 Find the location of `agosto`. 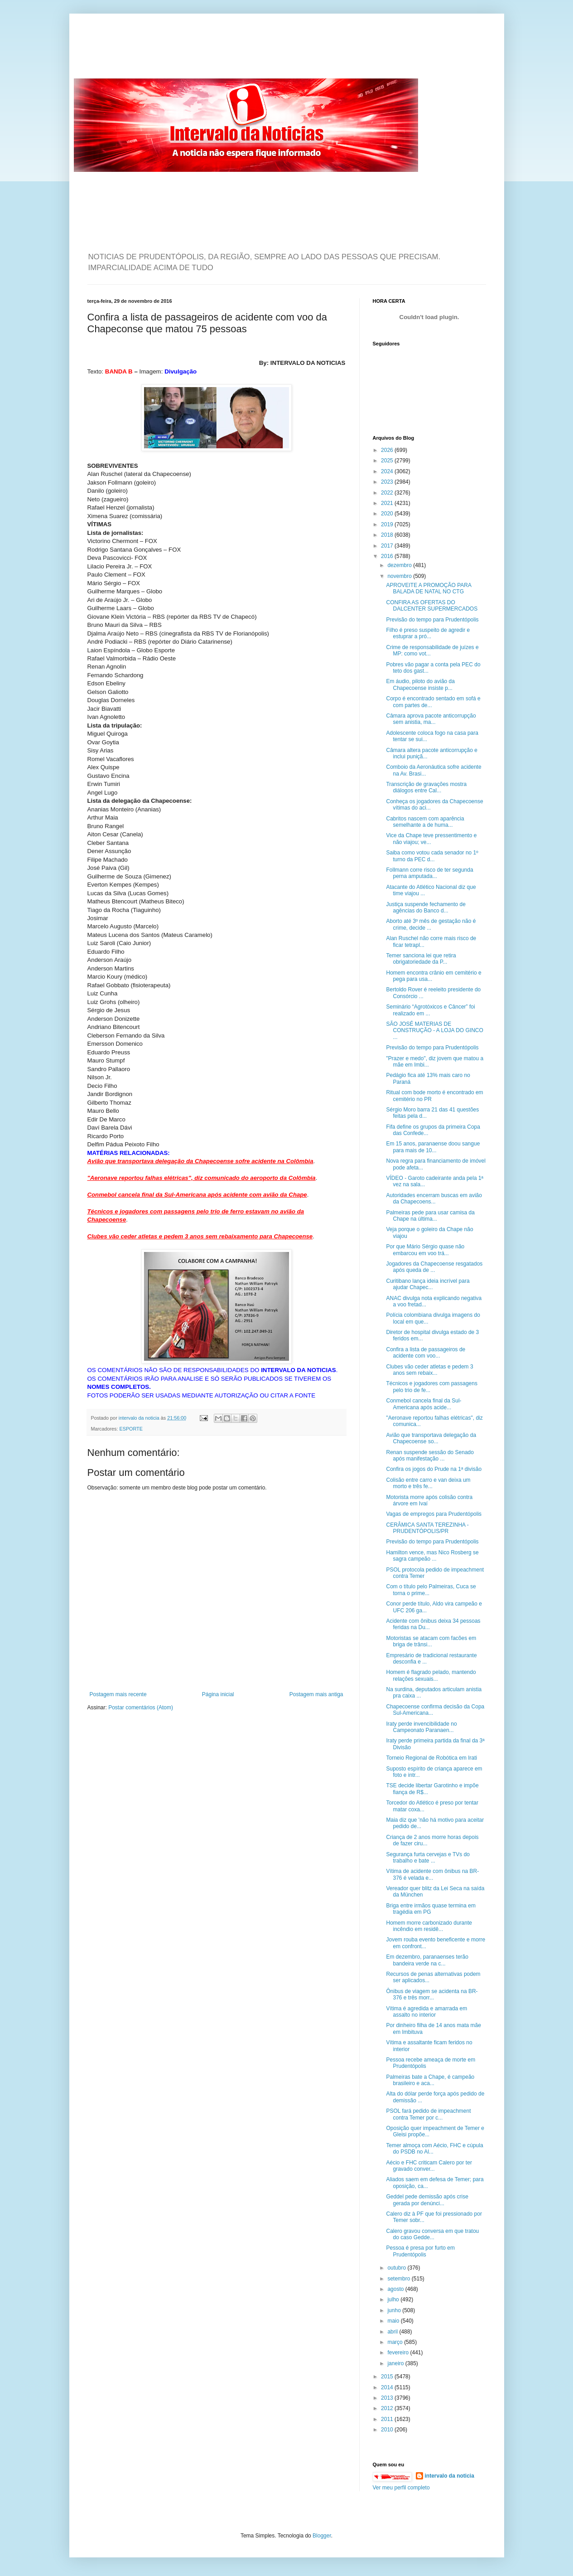

agosto is located at coordinates (396, 2289).